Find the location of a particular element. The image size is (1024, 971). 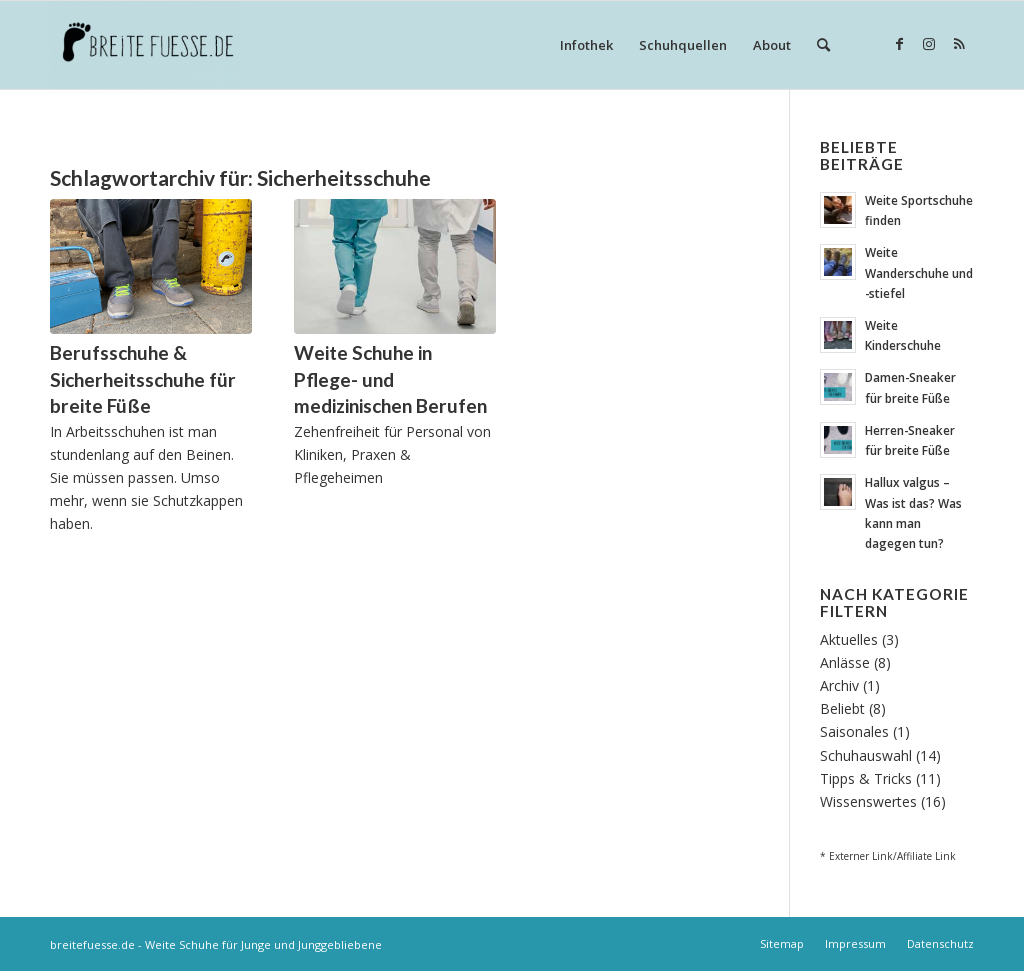

[Link zu Facebook] is located at coordinates (899, 44).